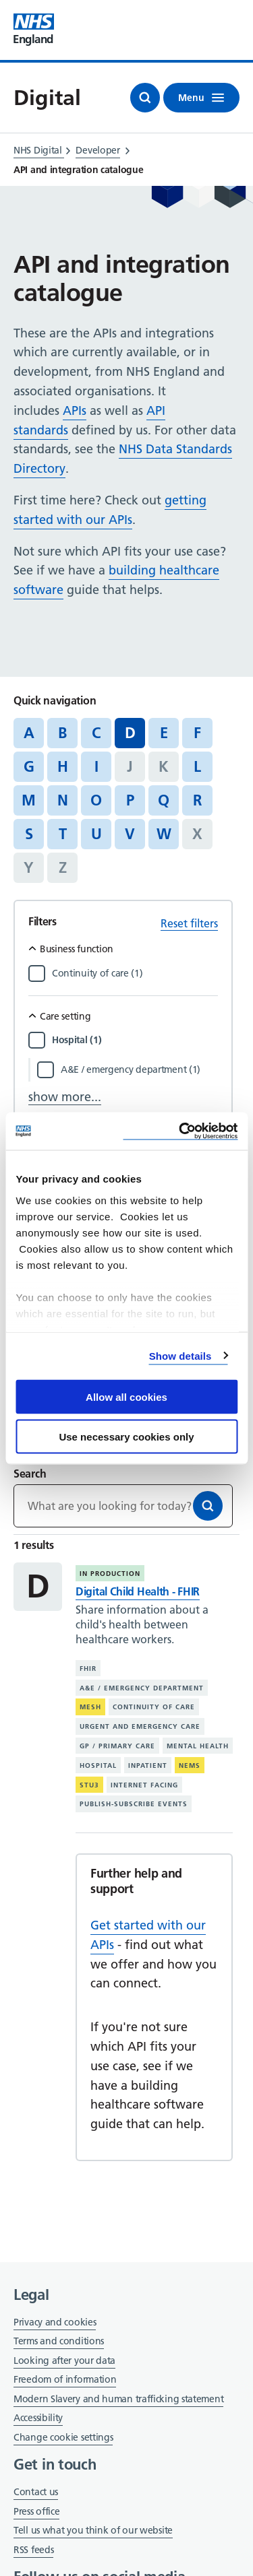 Image resolution: width=253 pixels, height=2576 pixels. I want to click on NEMS, so click(189, 1765).